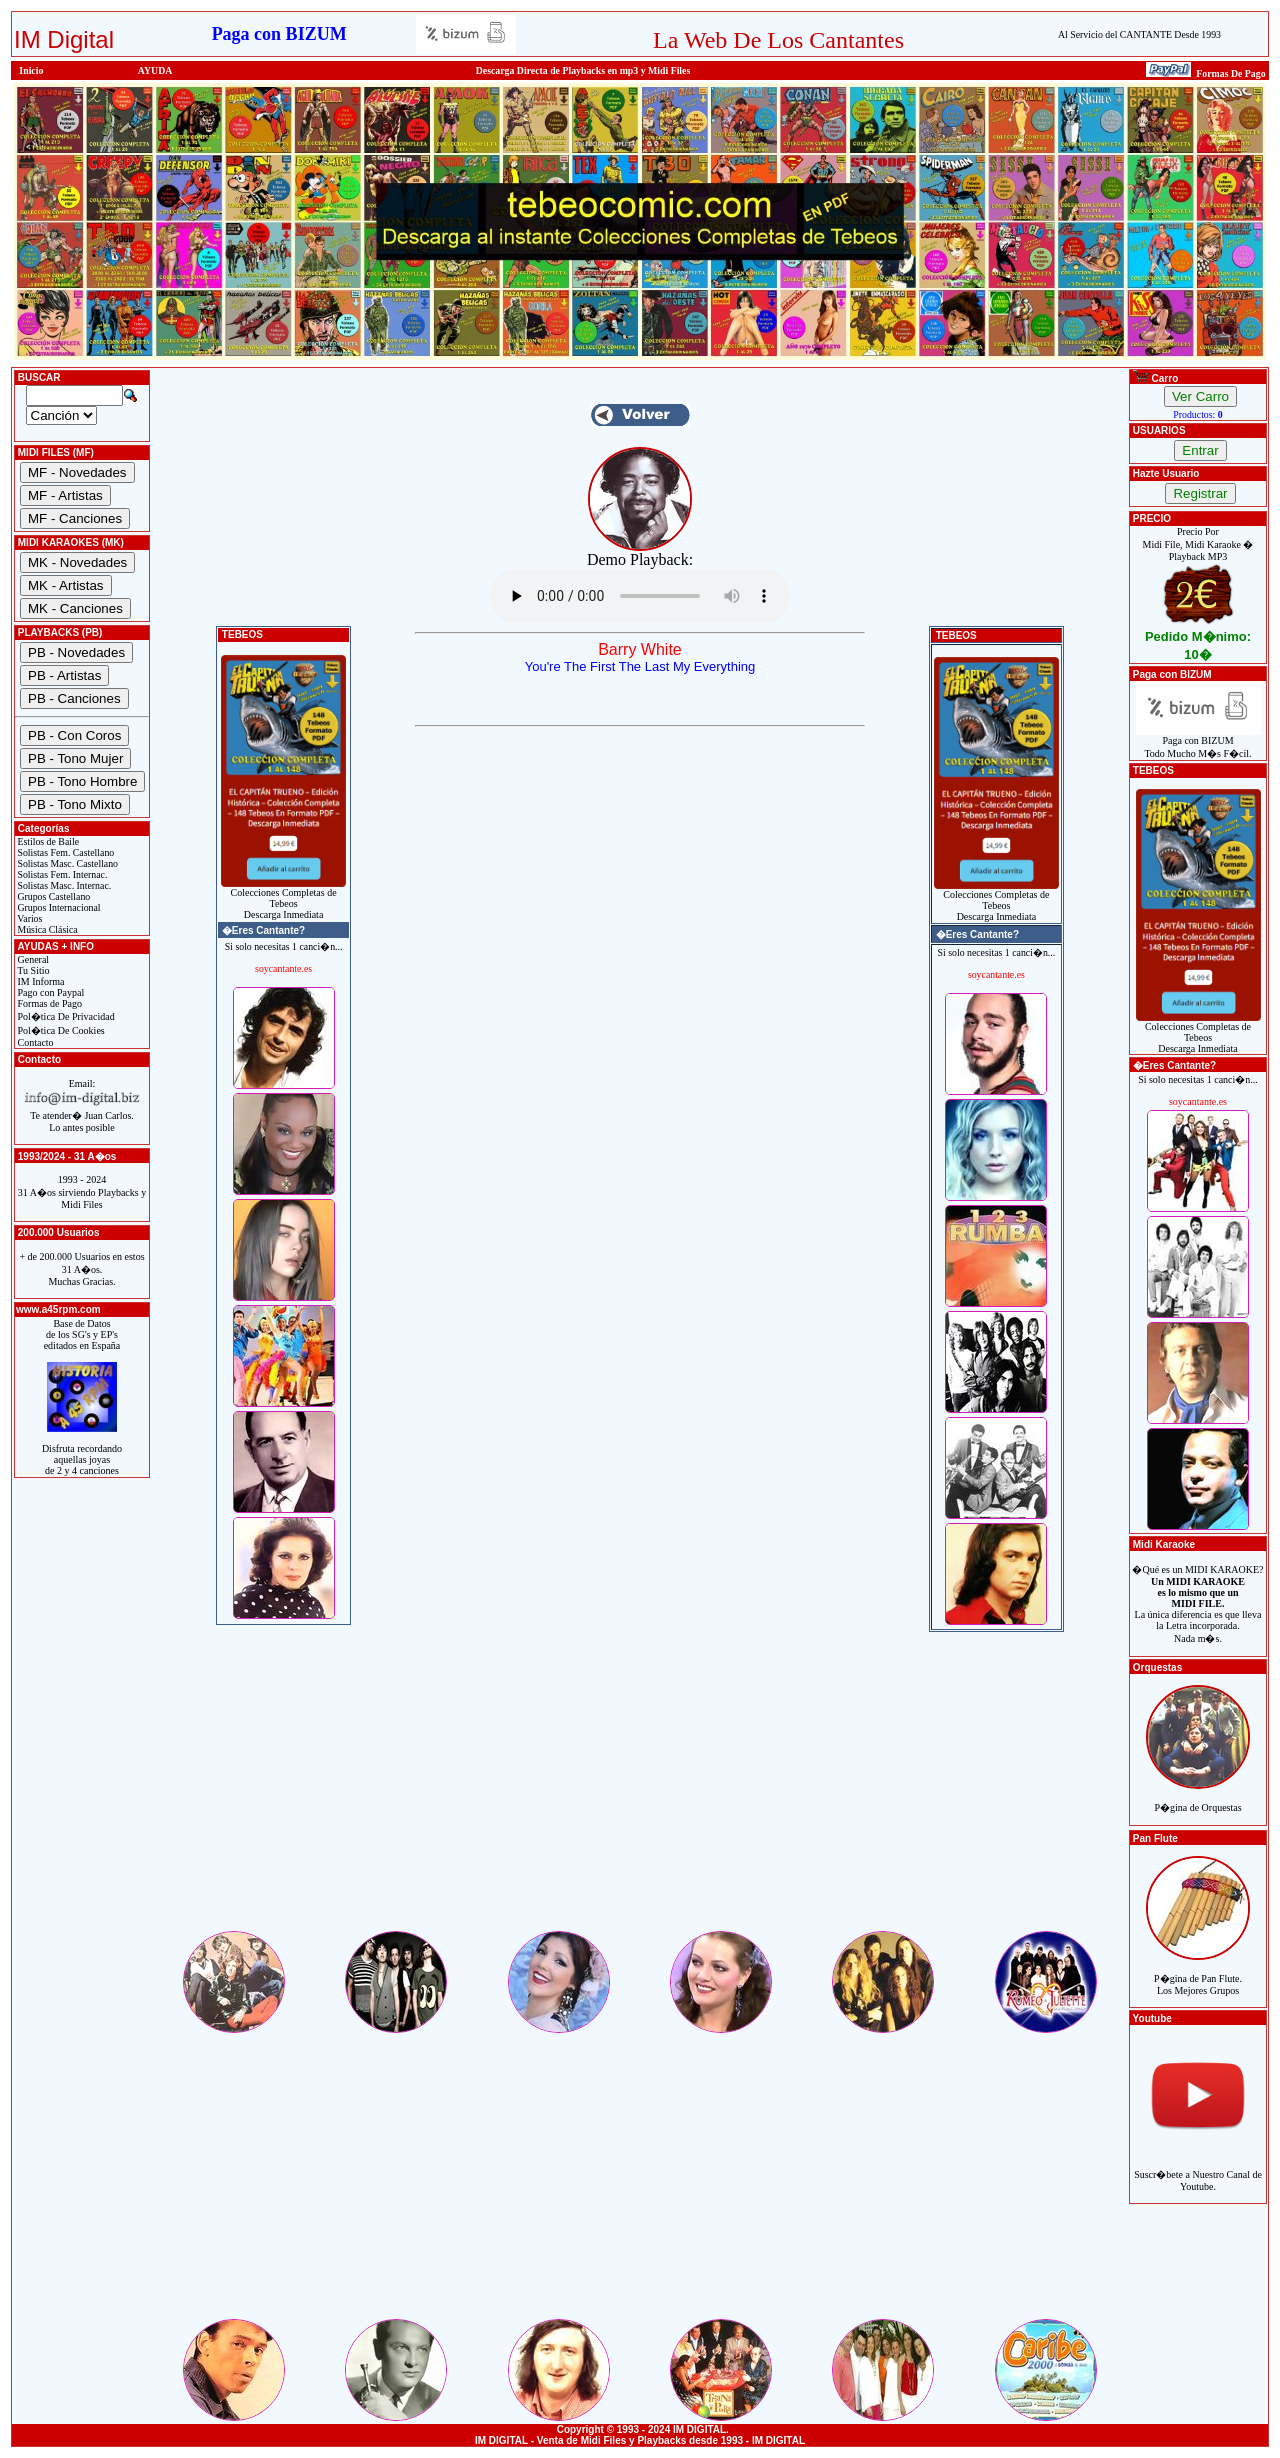 The image size is (1280, 2458). What do you see at coordinates (39, 981) in the screenshot?
I see `IM Informa` at bounding box center [39, 981].